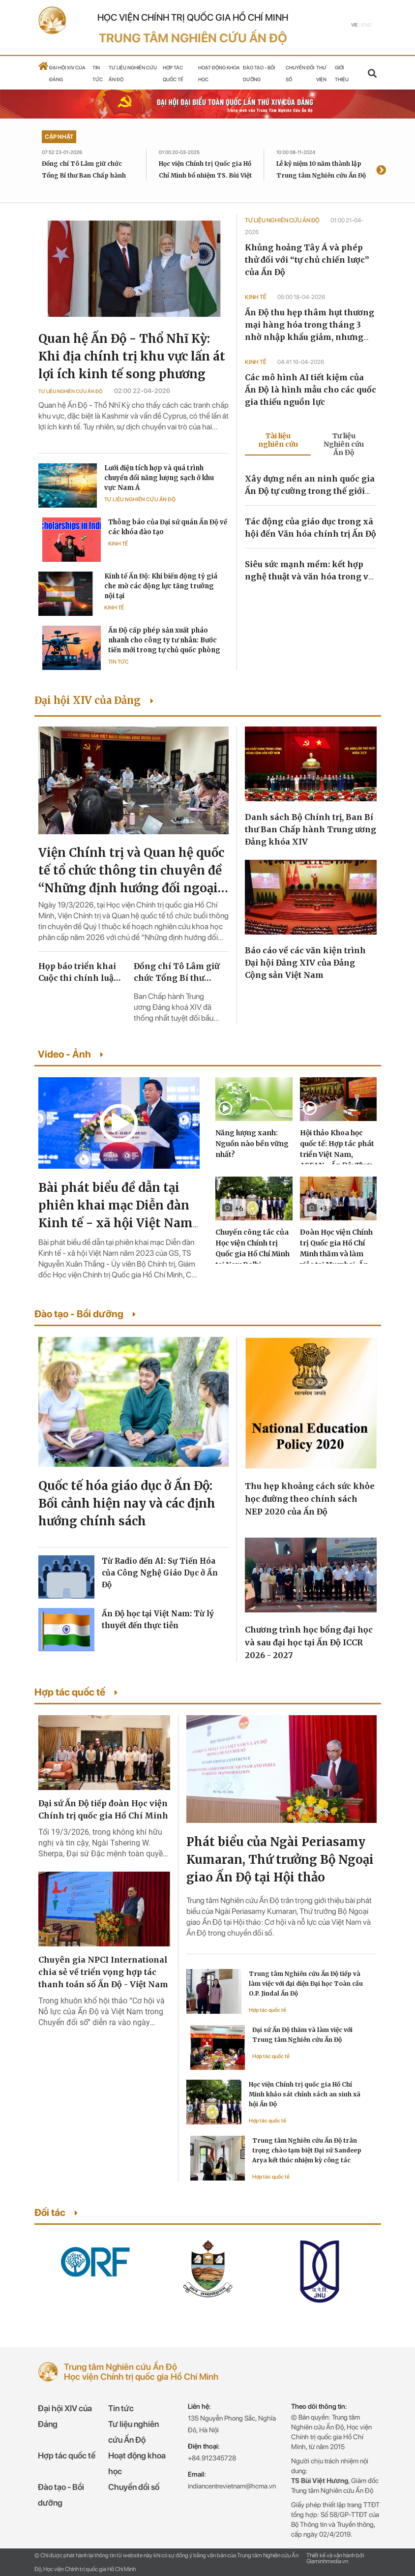 The image size is (415, 2576). Describe the element at coordinates (305, 962) in the screenshot. I see `Báo cáo về các văn kiện trình Đại hội Đảng XIV của Đảng Cộng sản Việt Nam` at that location.